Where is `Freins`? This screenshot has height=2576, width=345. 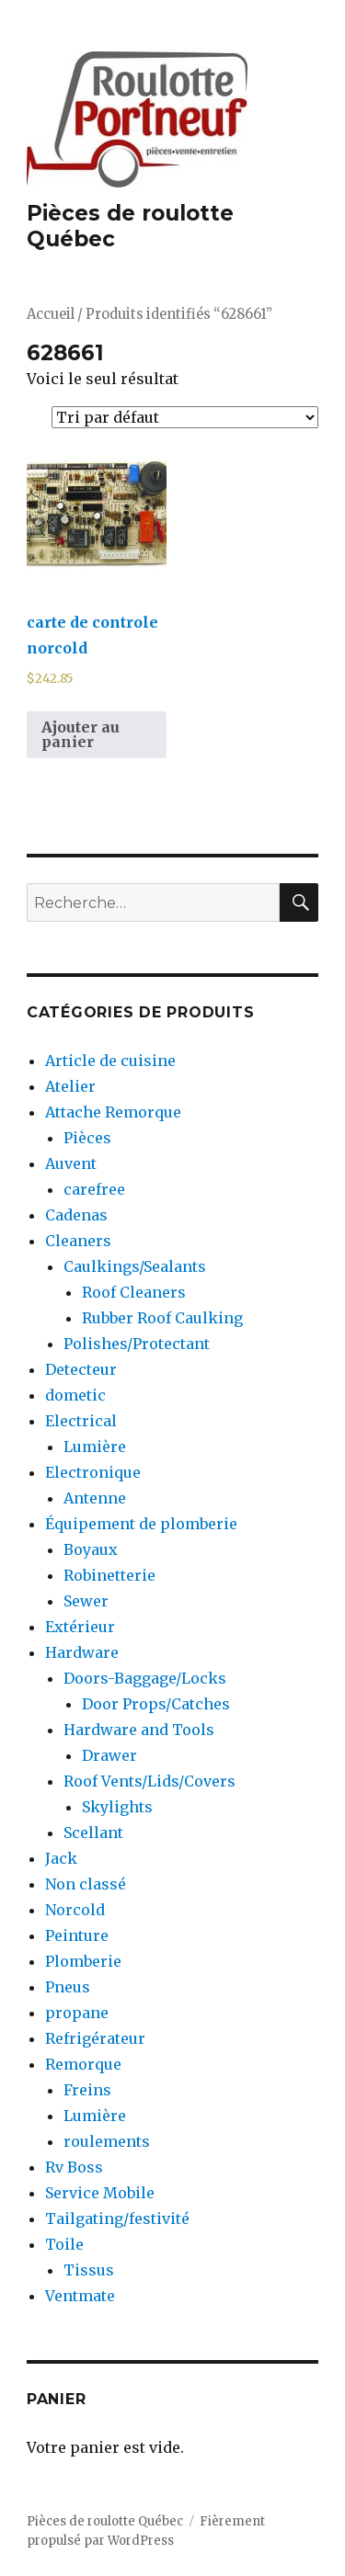 Freins is located at coordinates (87, 2090).